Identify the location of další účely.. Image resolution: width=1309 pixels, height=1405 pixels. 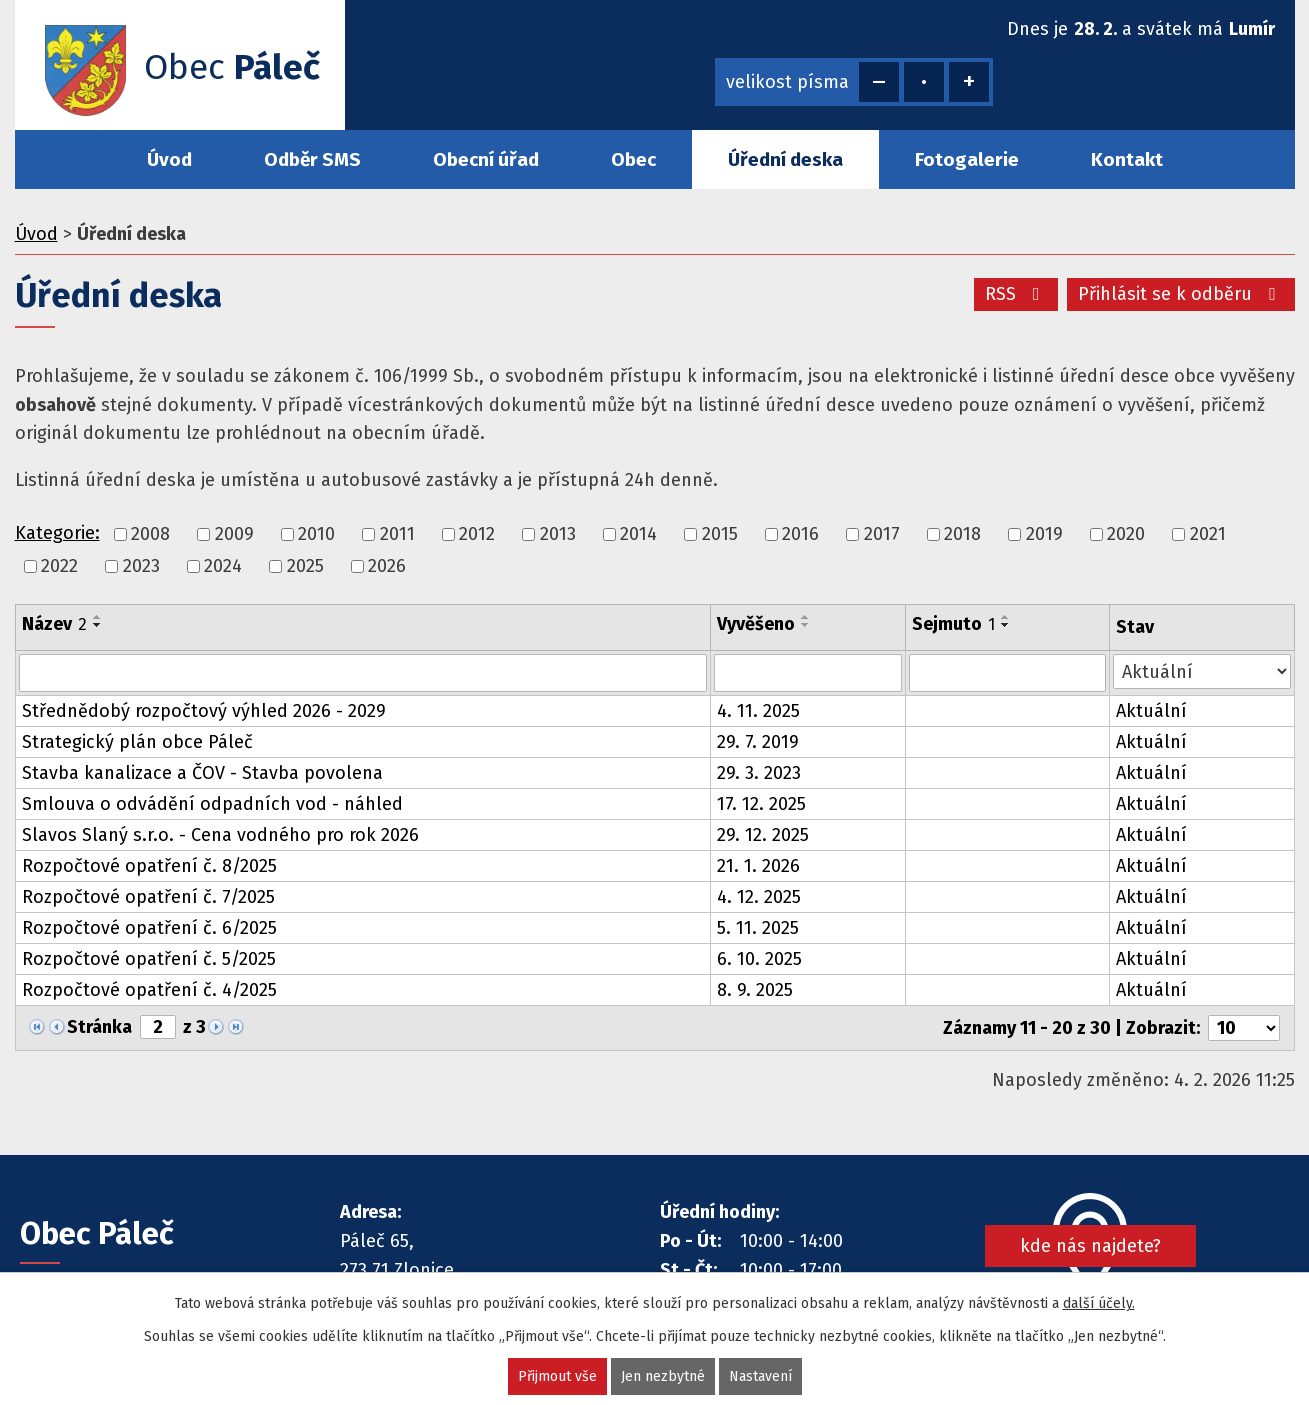
(1099, 1303).